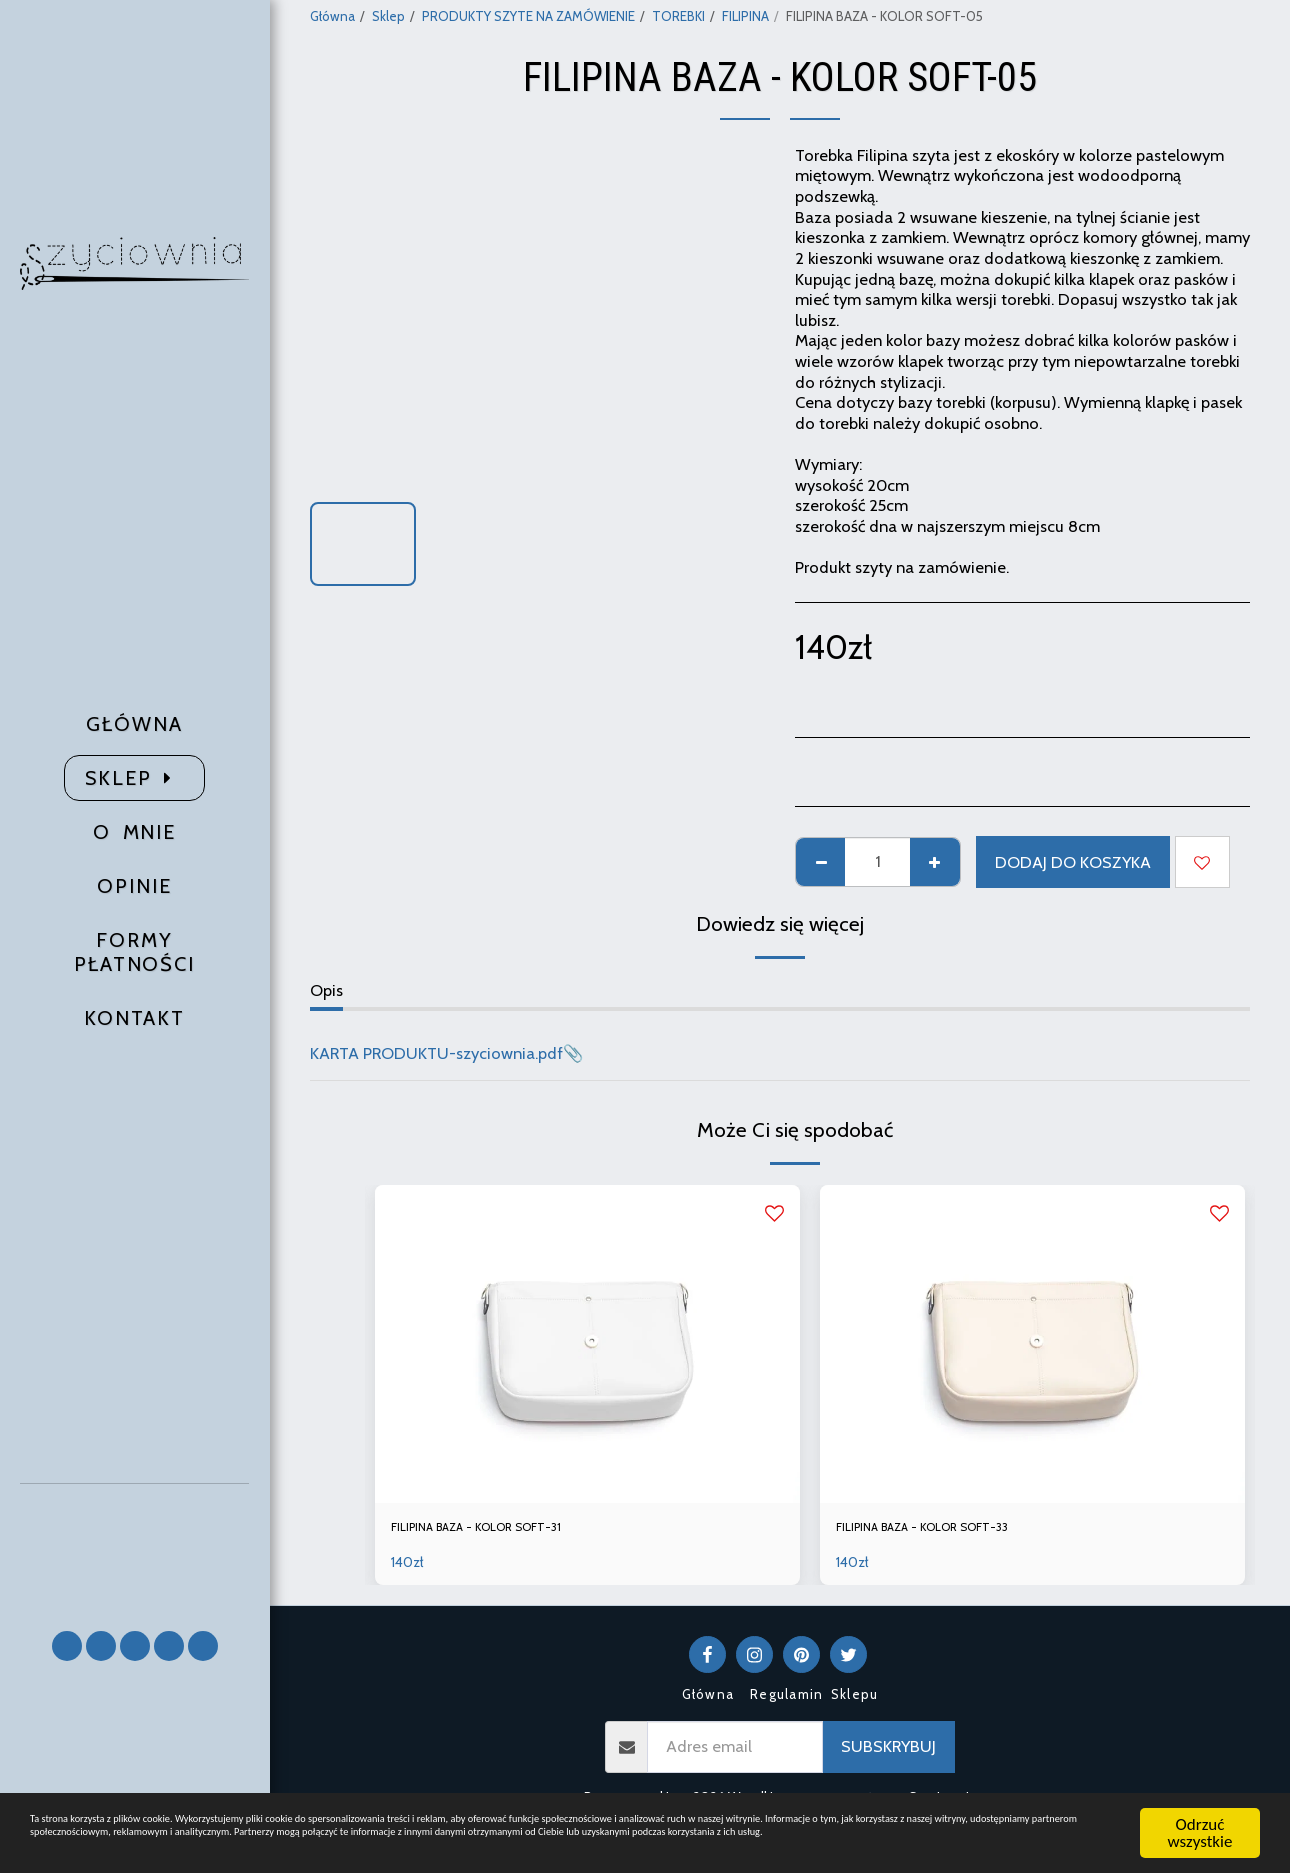 The width and height of the screenshot is (1290, 1873). What do you see at coordinates (1073, 862) in the screenshot?
I see `Dodaj do koszyka` at bounding box center [1073, 862].